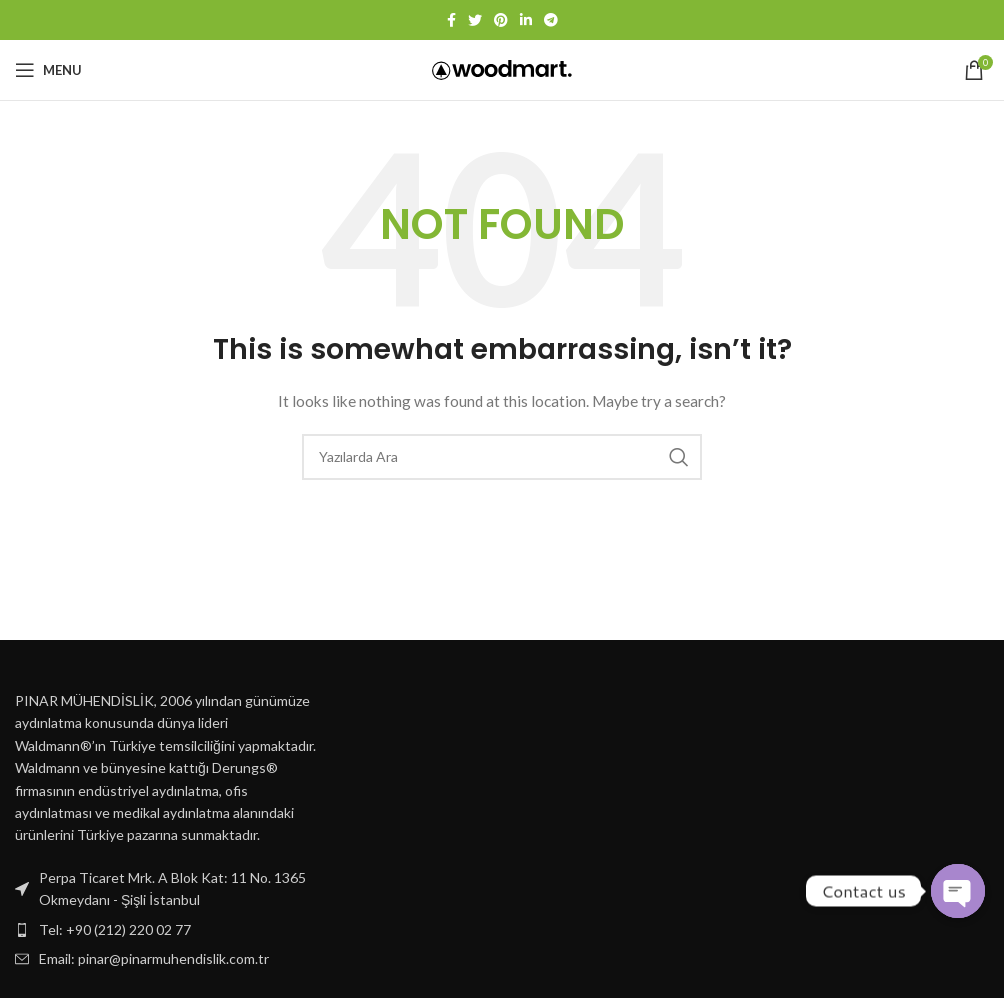 The width and height of the screenshot is (1004, 998). What do you see at coordinates (475, 20) in the screenshot?
I see `[Twitter social link]` at bounding box center [475, 20].